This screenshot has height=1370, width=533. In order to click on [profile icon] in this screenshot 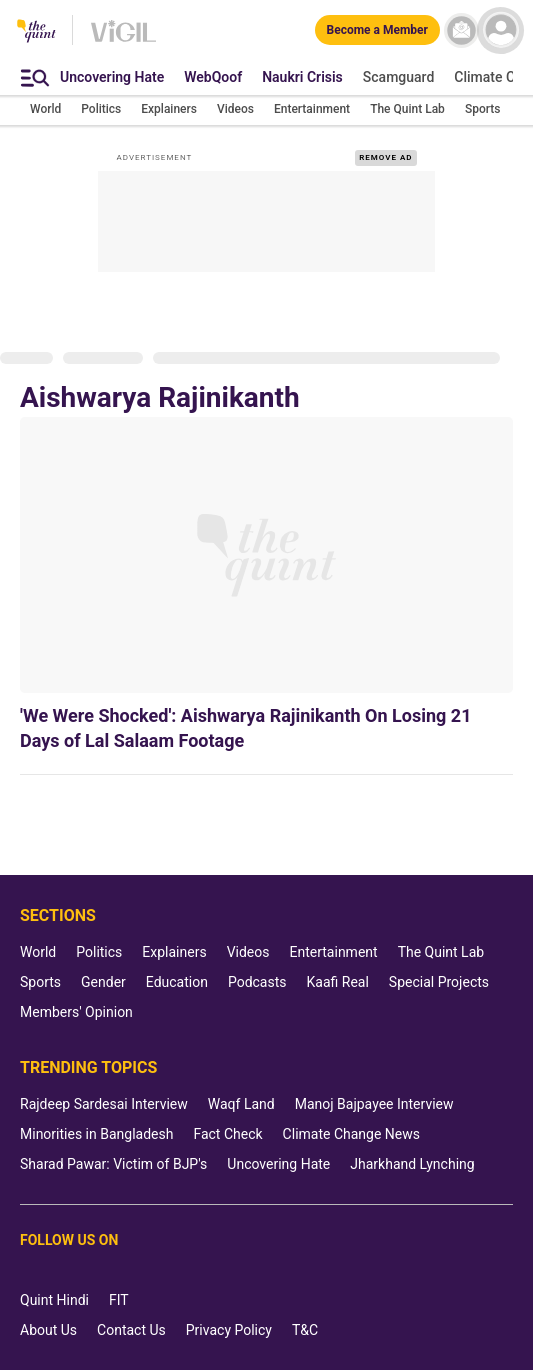, I will do `click(500, 30)`.